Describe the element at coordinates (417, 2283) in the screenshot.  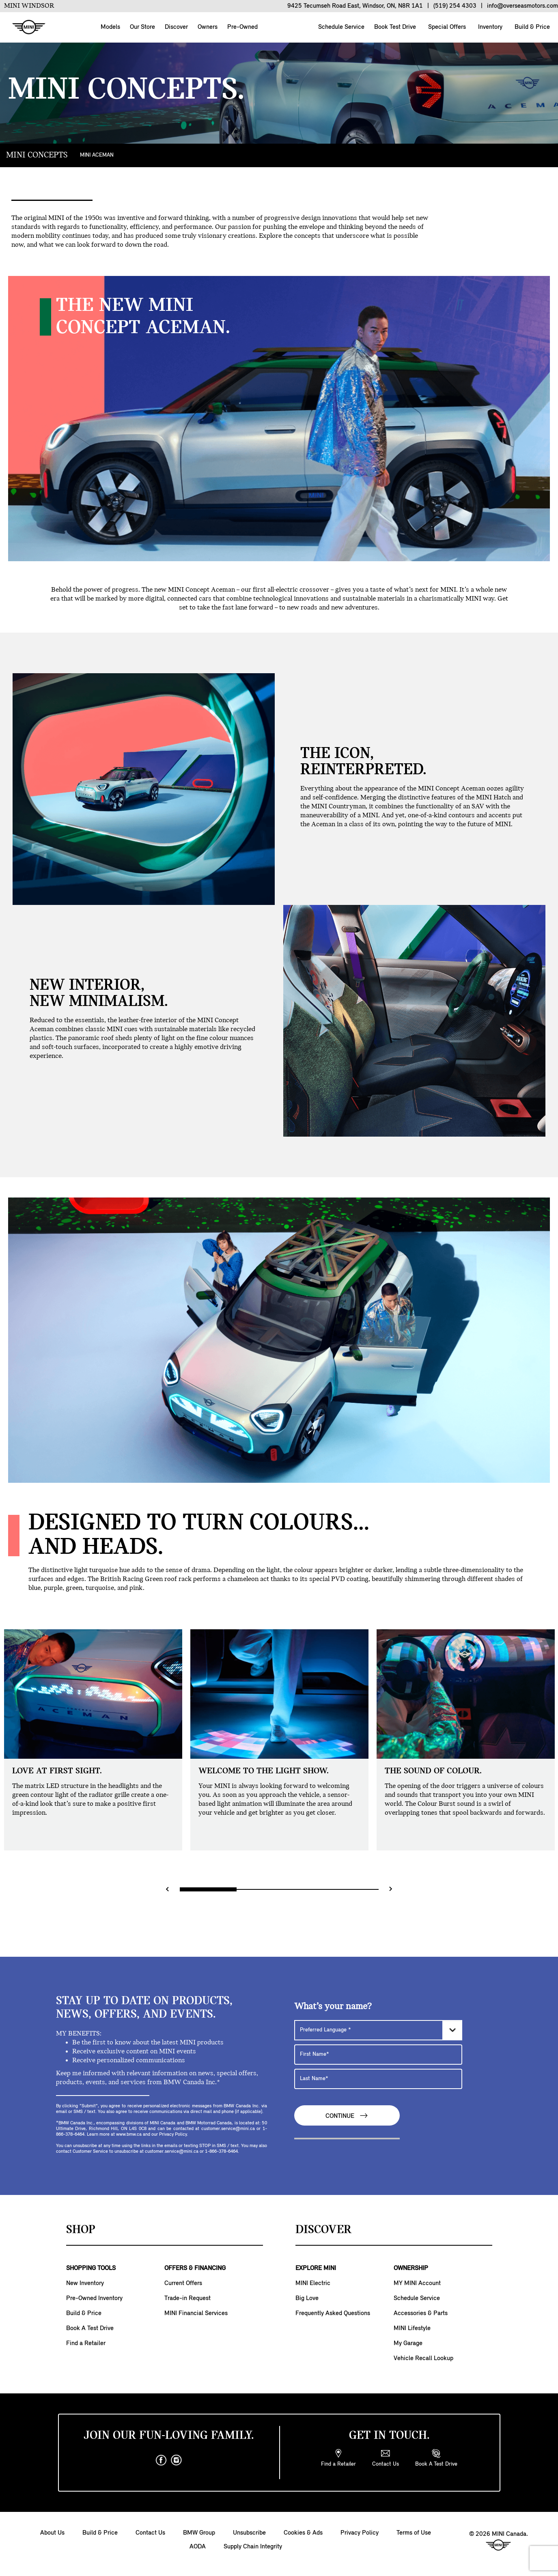
I see `MY MINI Account` at that location.